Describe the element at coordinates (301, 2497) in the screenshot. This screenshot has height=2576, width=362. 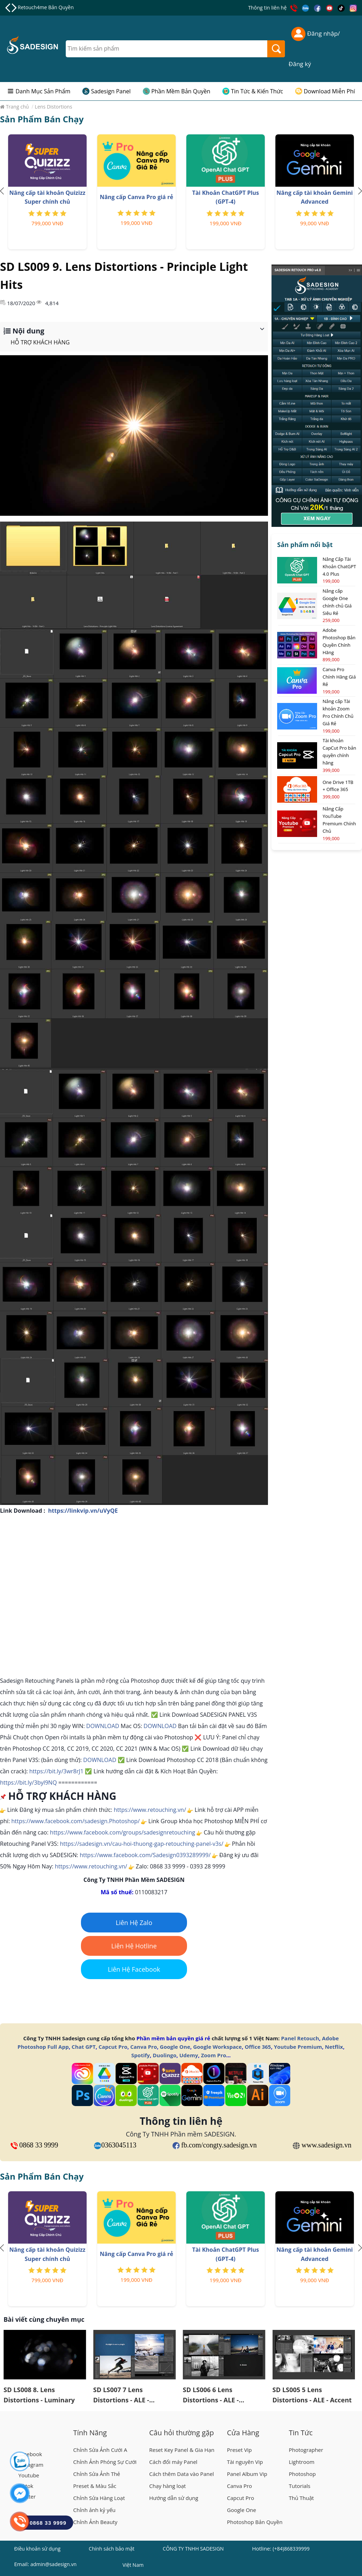
I see `Thủ Thuật` at that location.